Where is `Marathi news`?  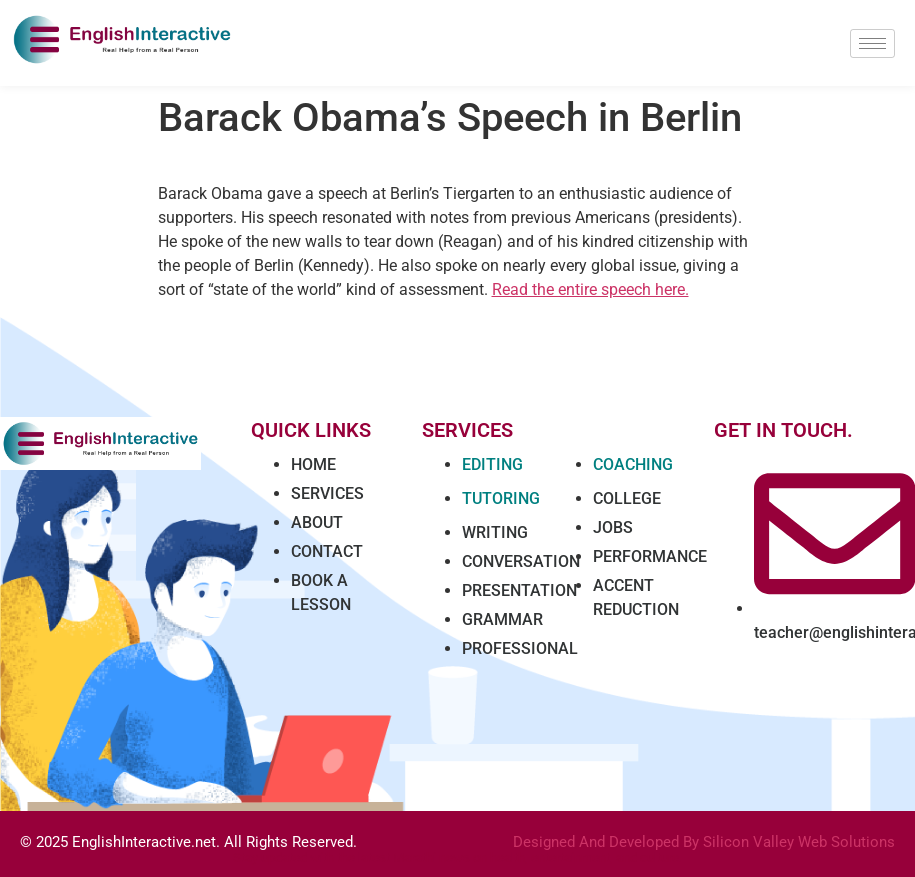
Marathi news is located at coordinates (431, 857).